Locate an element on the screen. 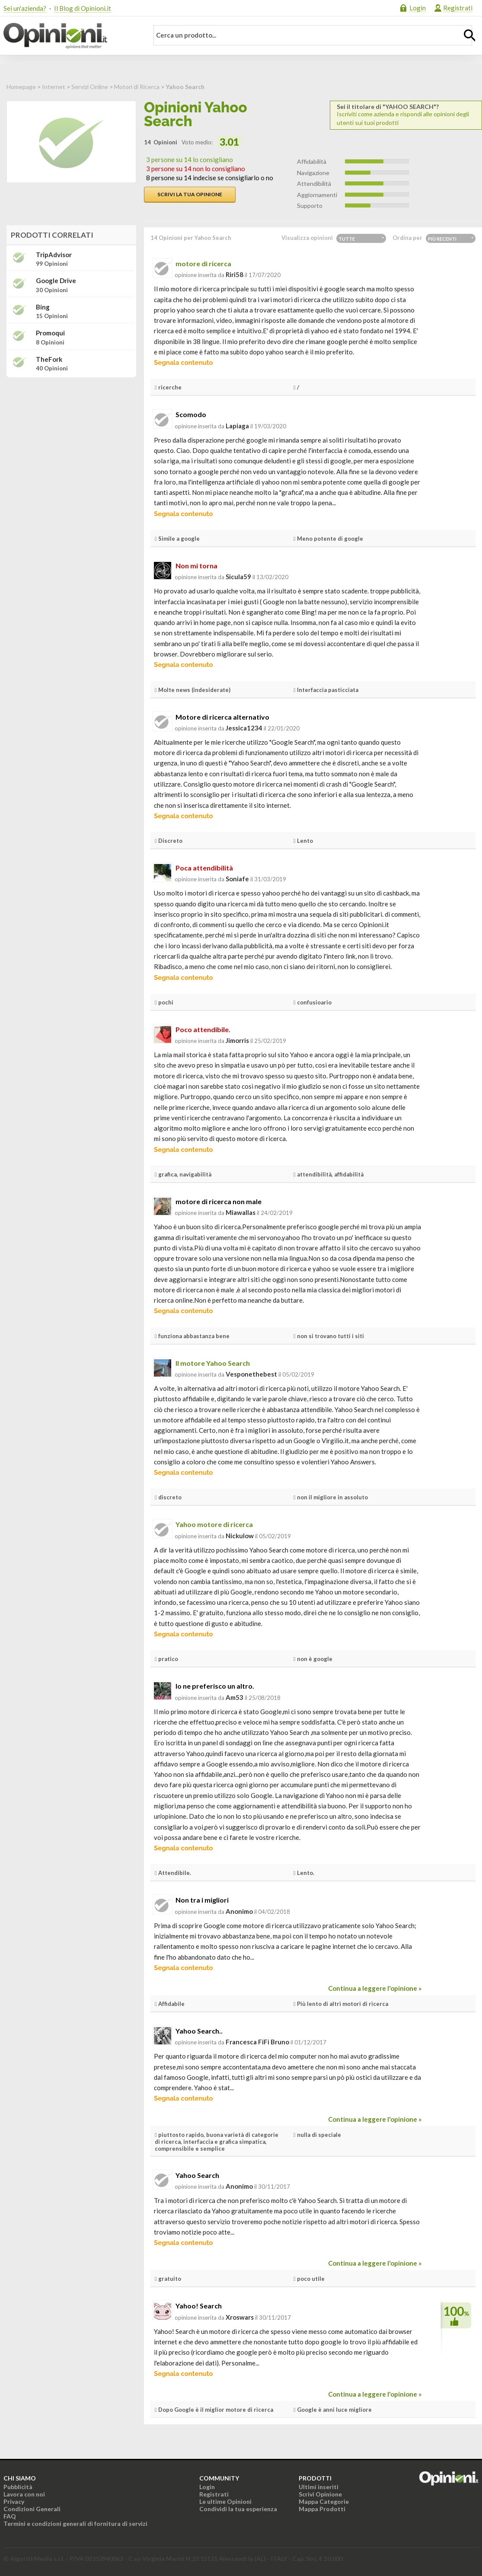  jessica1234 is located at coordinates (244, 728).